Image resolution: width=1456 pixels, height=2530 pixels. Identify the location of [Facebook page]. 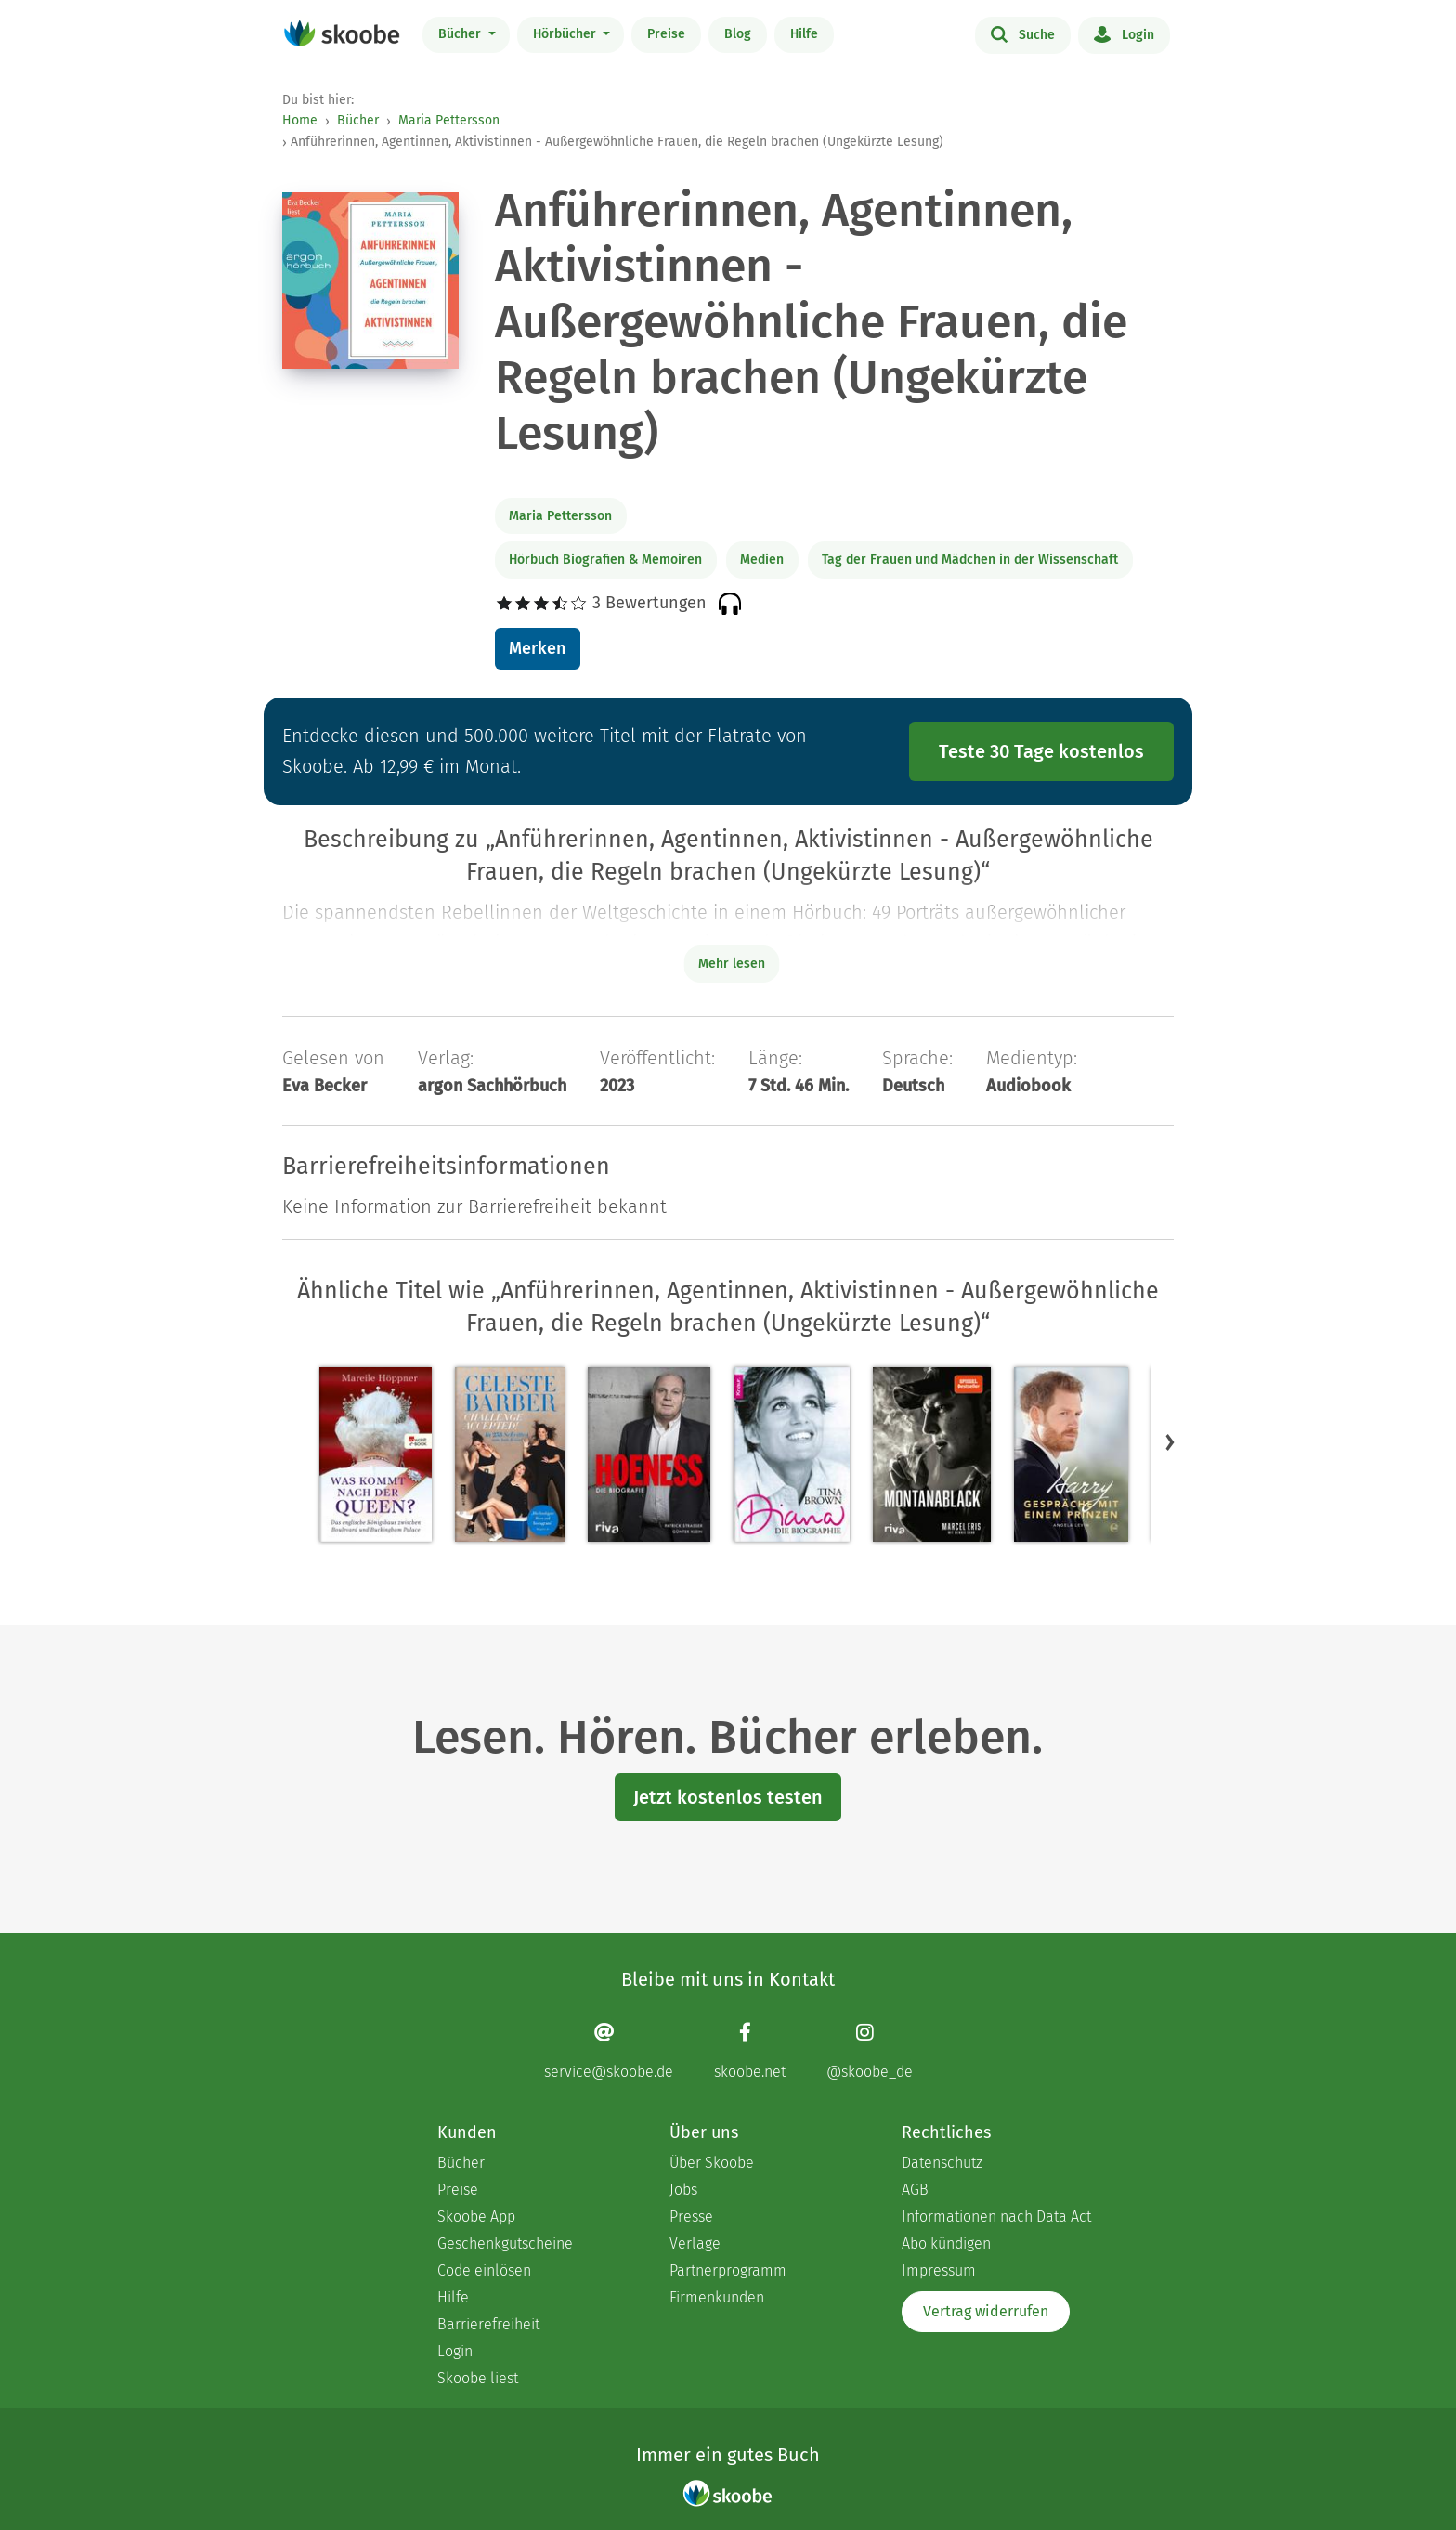
(750, 2051).